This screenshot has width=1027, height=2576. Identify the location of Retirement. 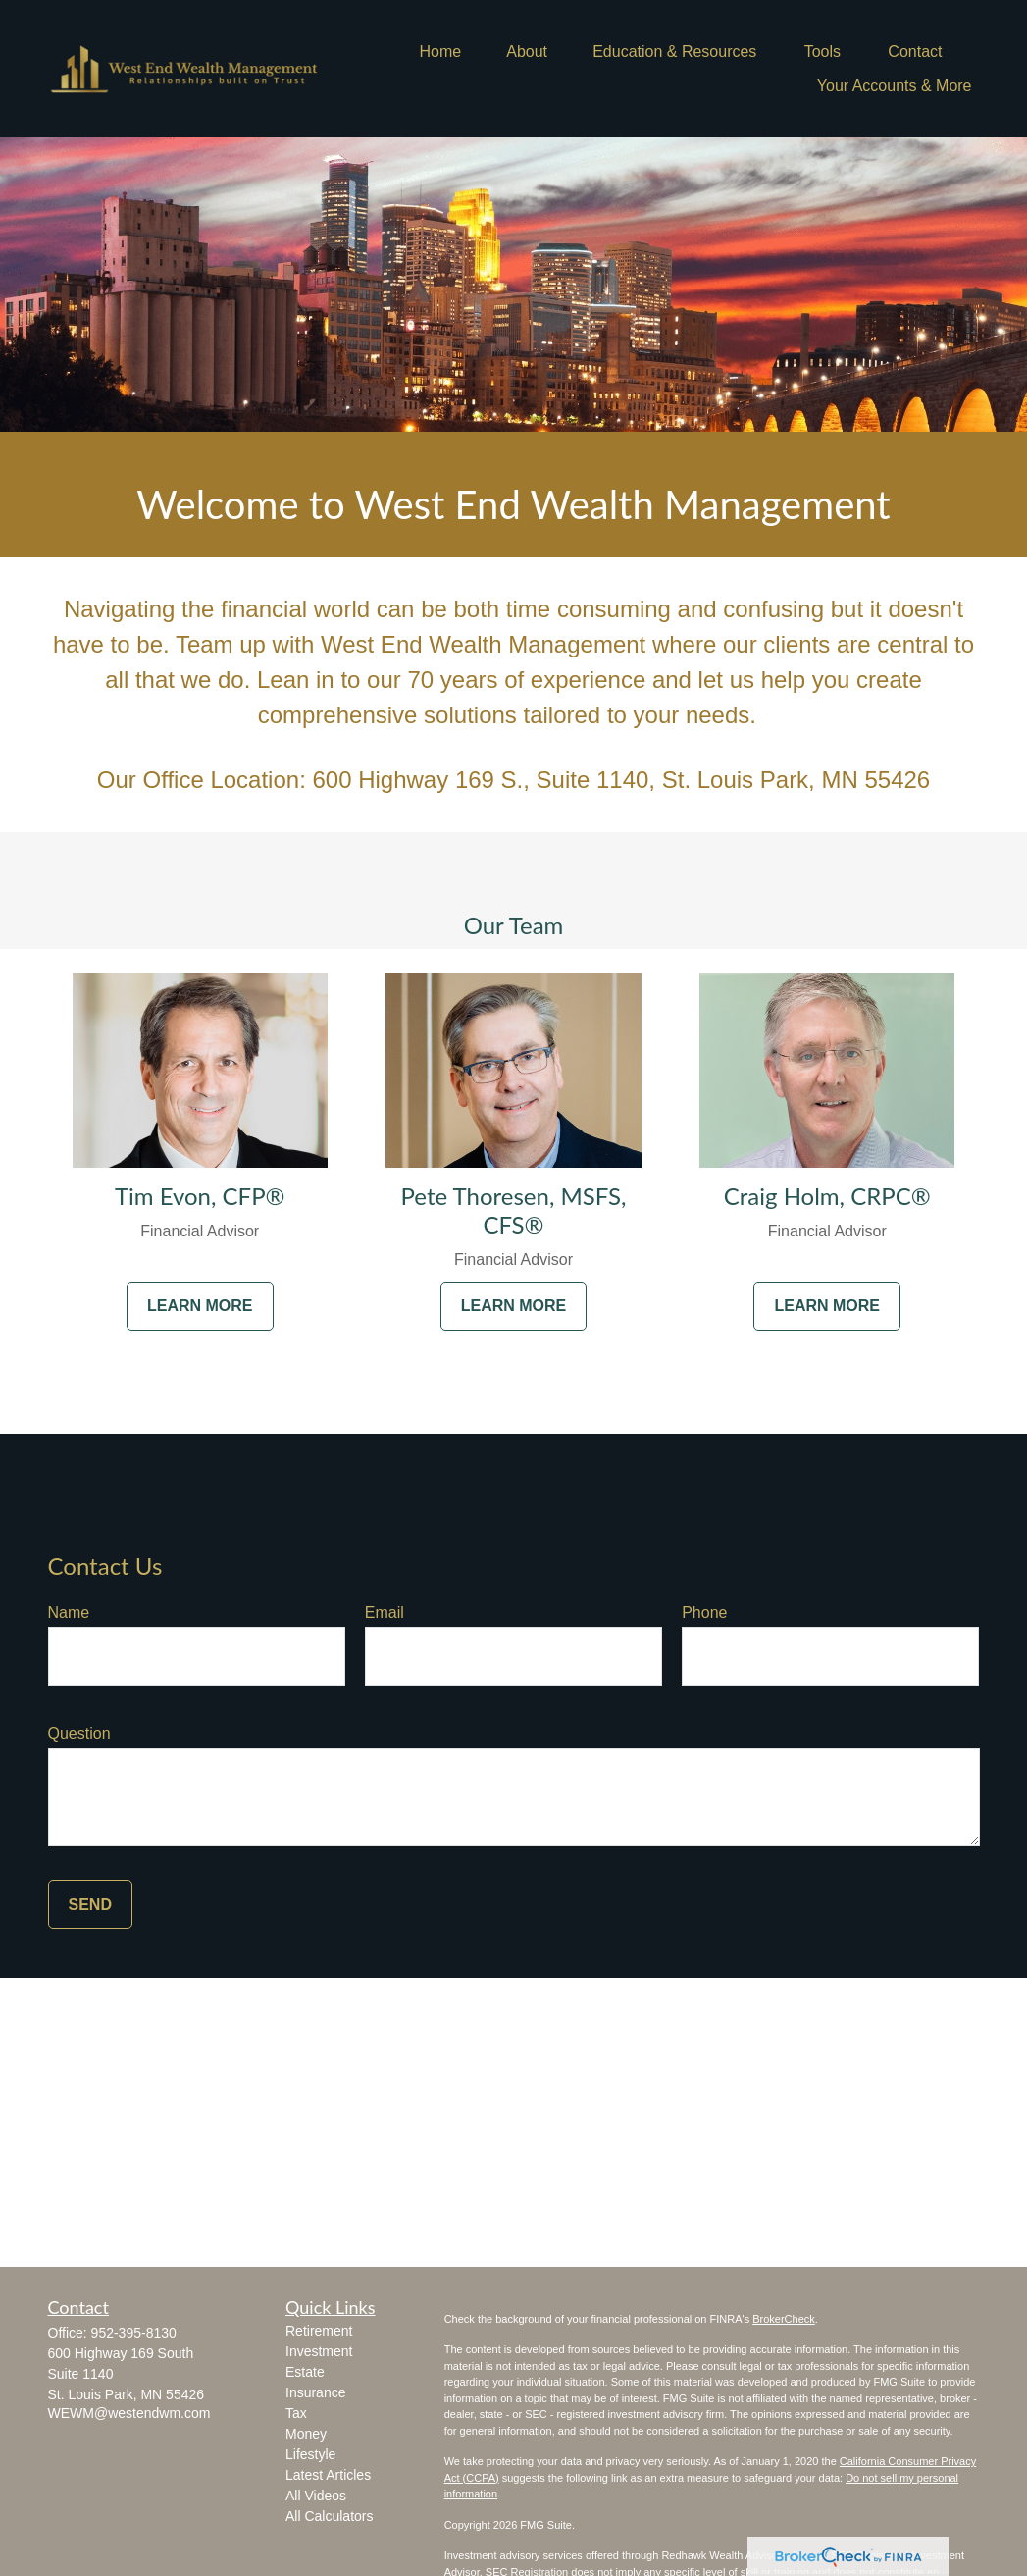
(318, 2331).